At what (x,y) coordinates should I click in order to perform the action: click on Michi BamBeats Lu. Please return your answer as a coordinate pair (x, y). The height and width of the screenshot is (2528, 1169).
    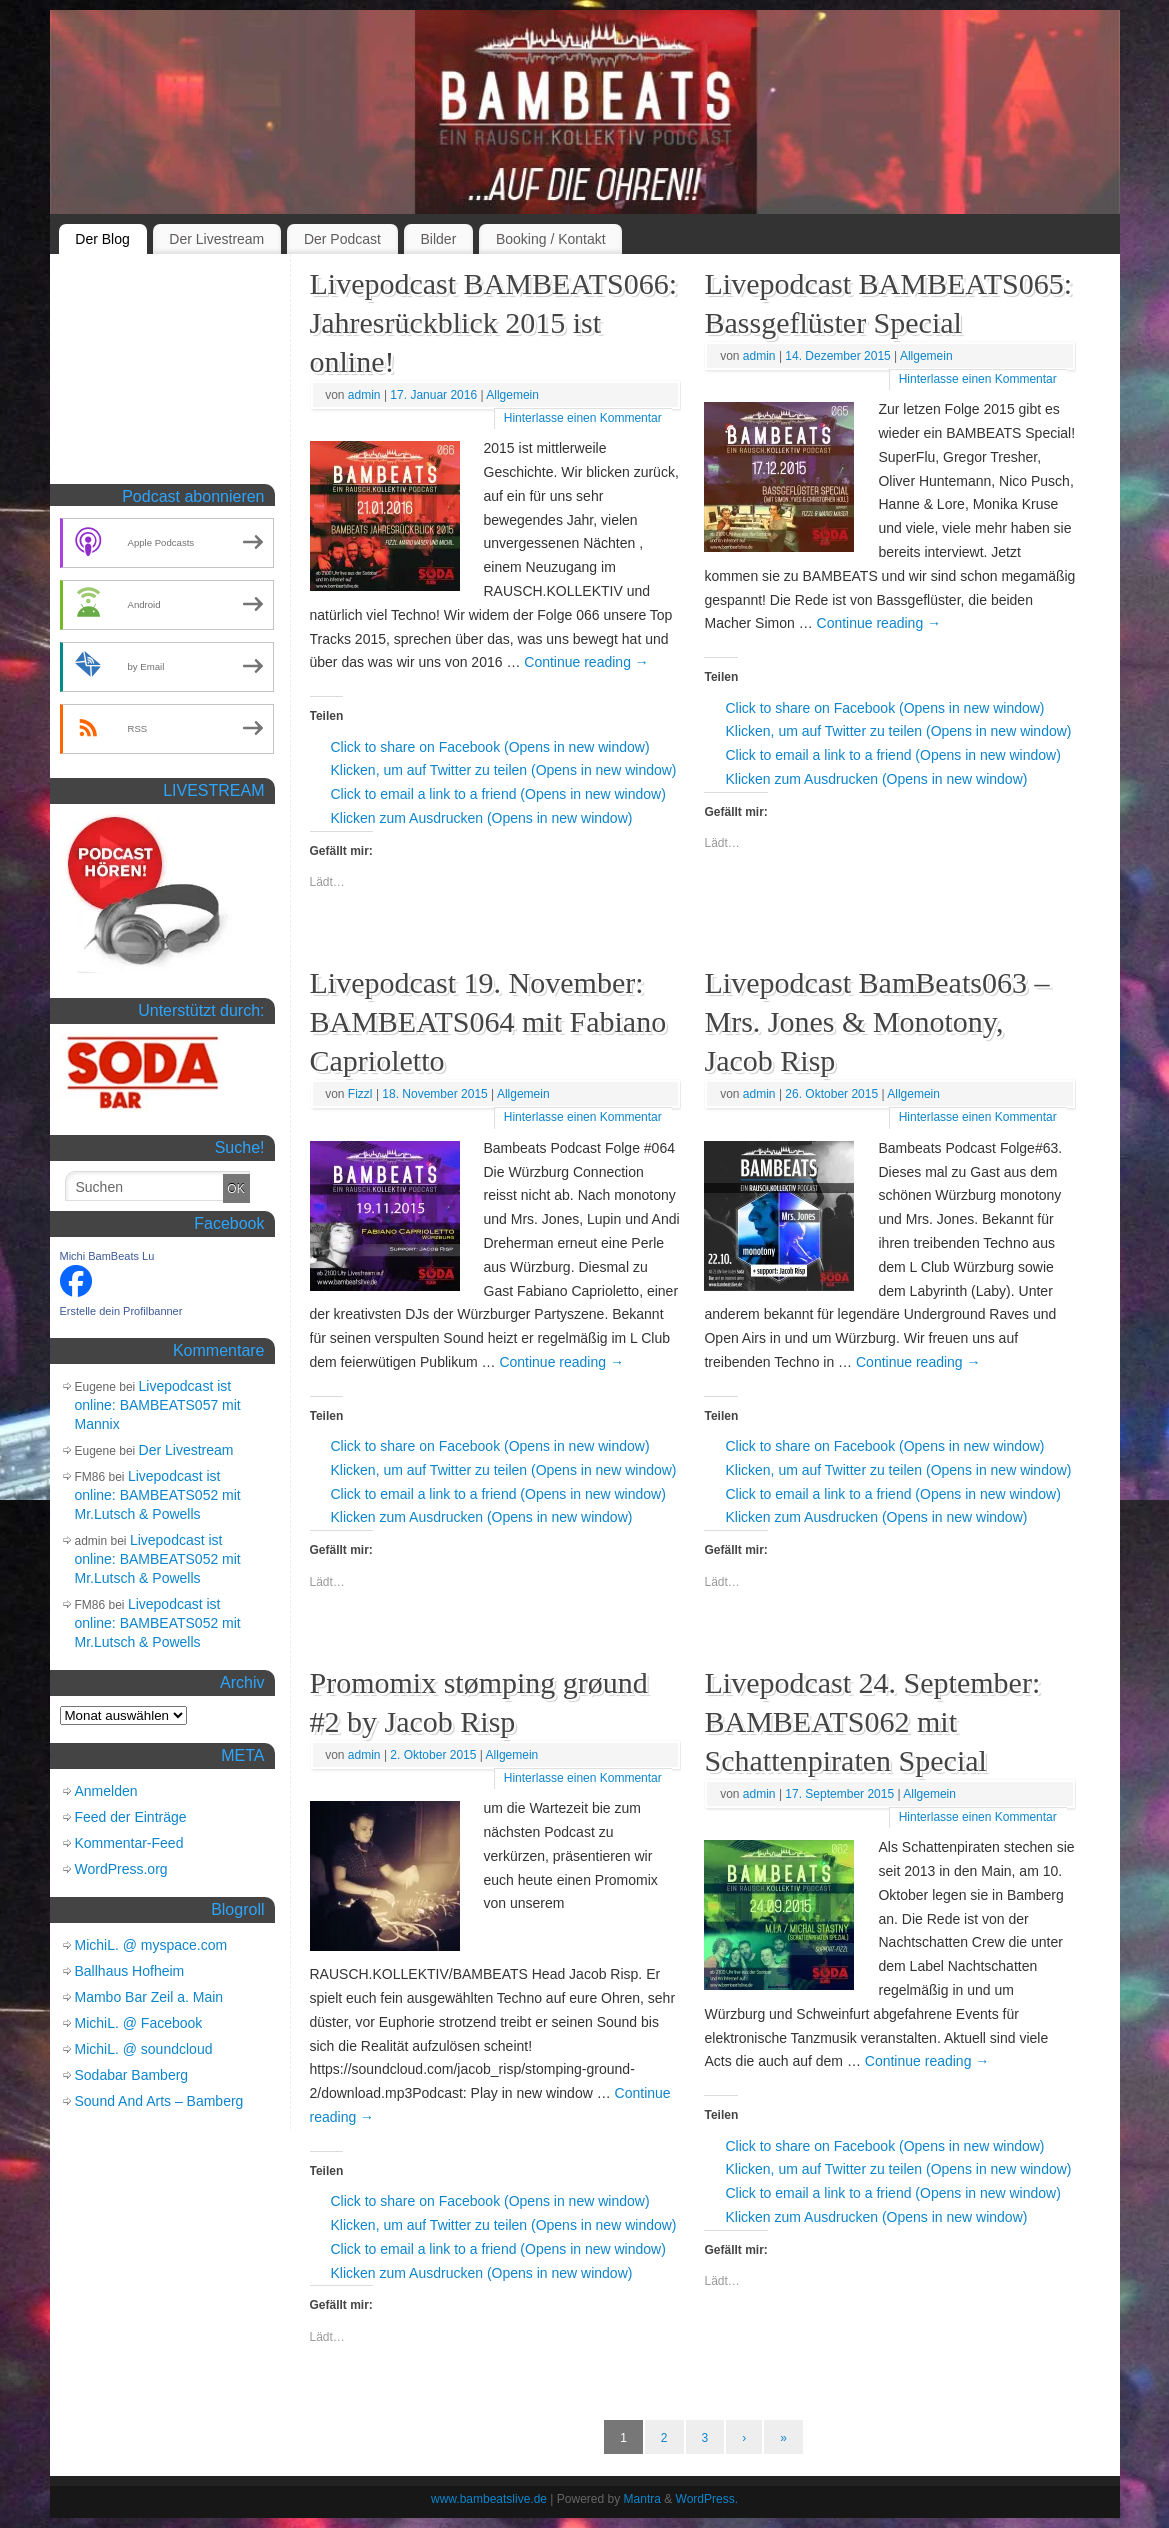
    Looking at the image, I should click on (107, 1256).